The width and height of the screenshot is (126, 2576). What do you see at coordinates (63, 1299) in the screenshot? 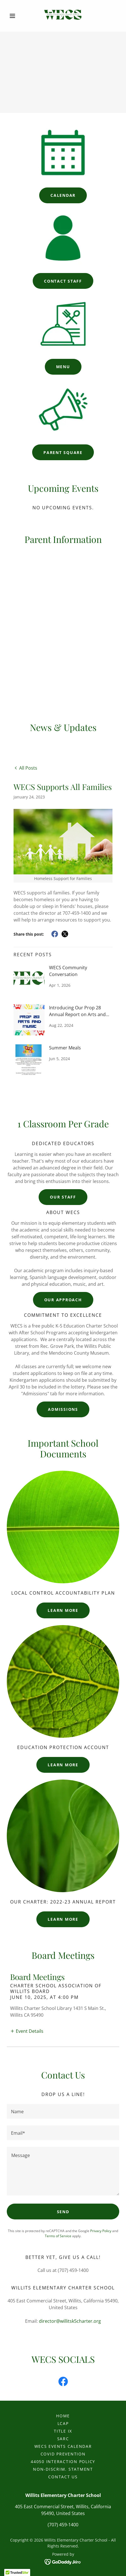
I see `Our Approach` at bounding box center [63, 1299].